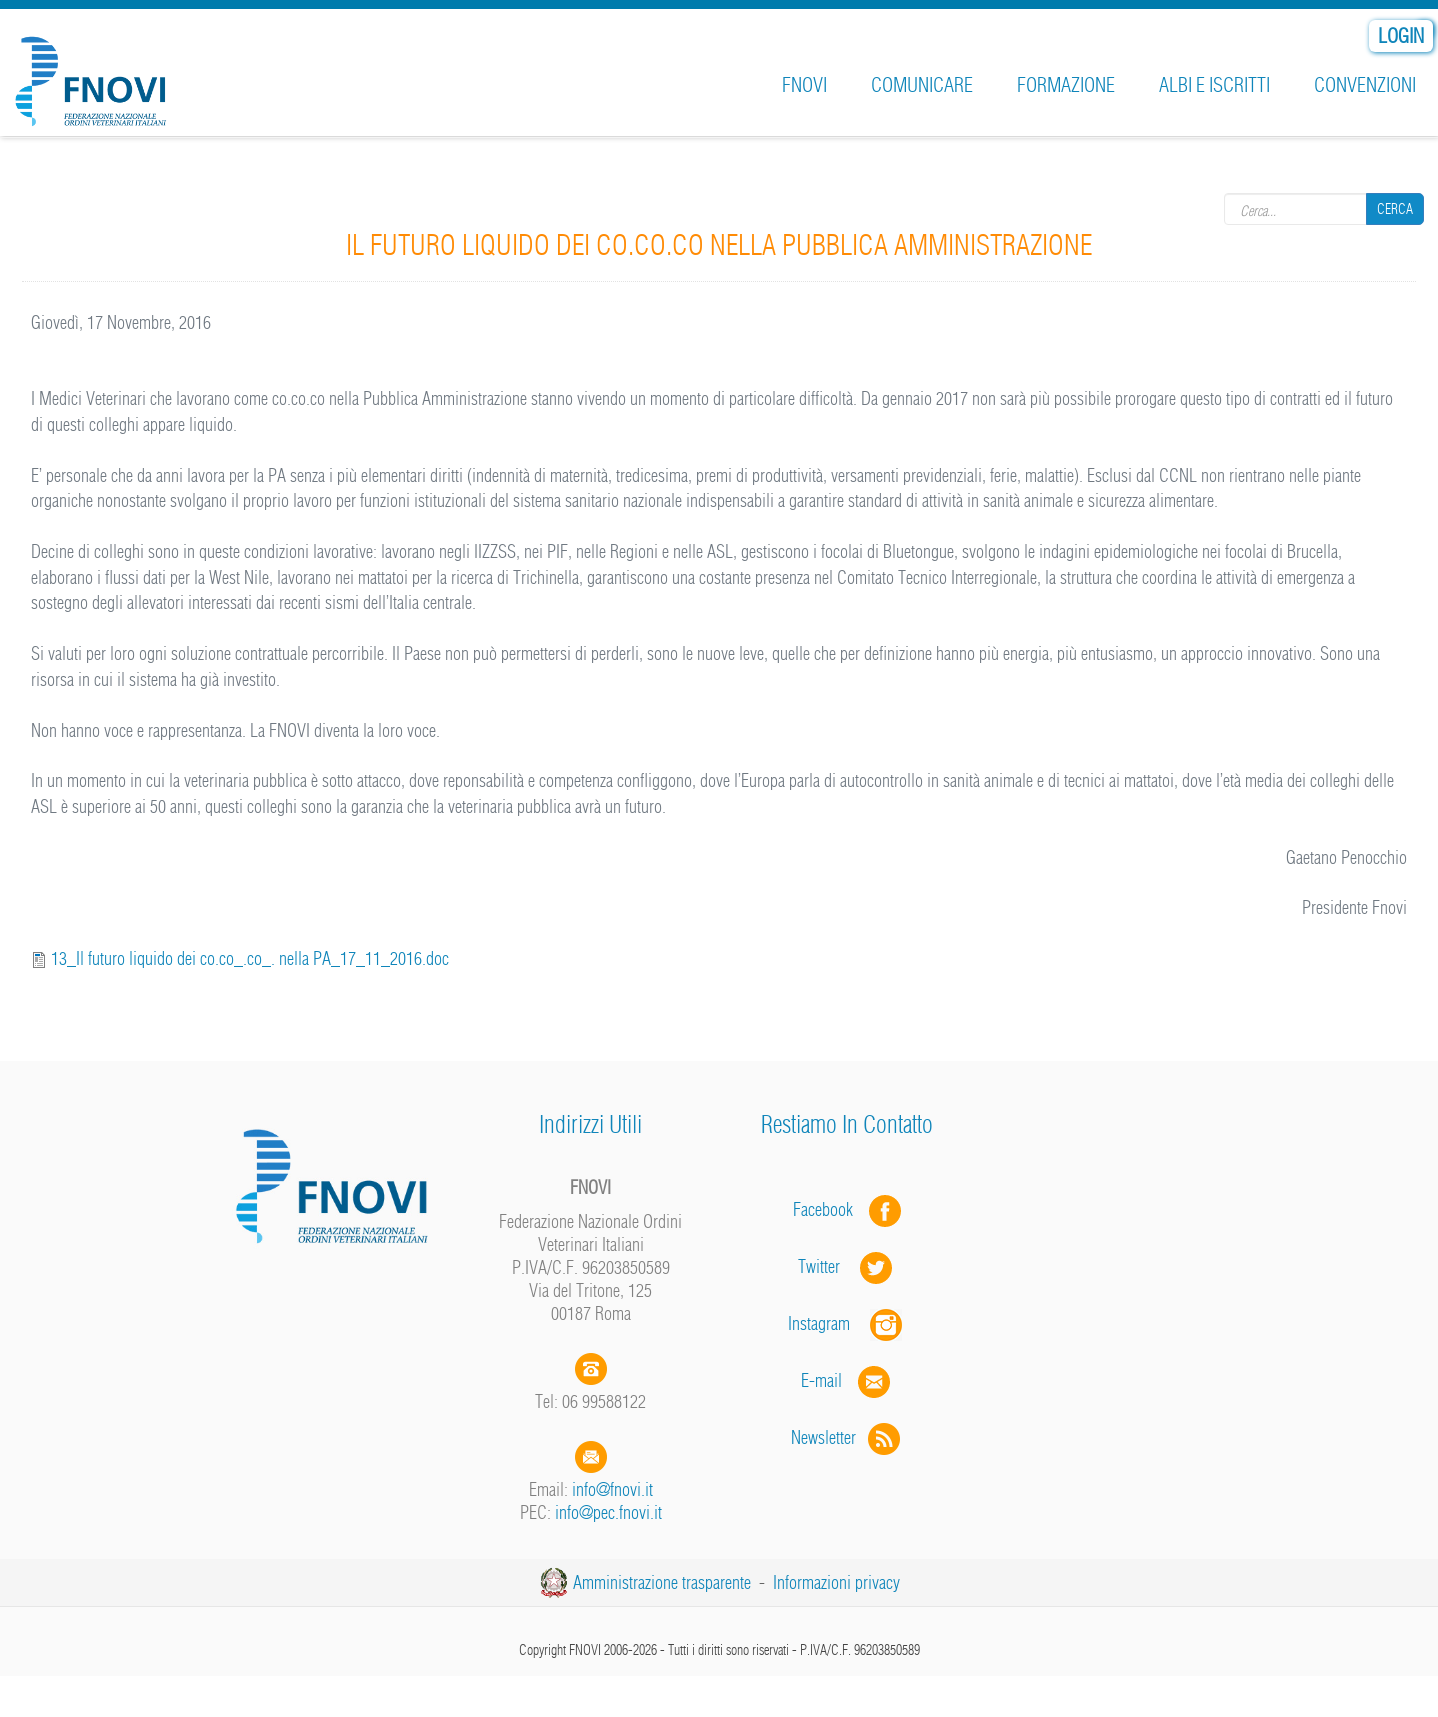 The width and height of the screenshot is (1438, 1717). Describe the element at coordinates (612, 1489) in the screenshot. I see `info@fnovi.it` at that location.